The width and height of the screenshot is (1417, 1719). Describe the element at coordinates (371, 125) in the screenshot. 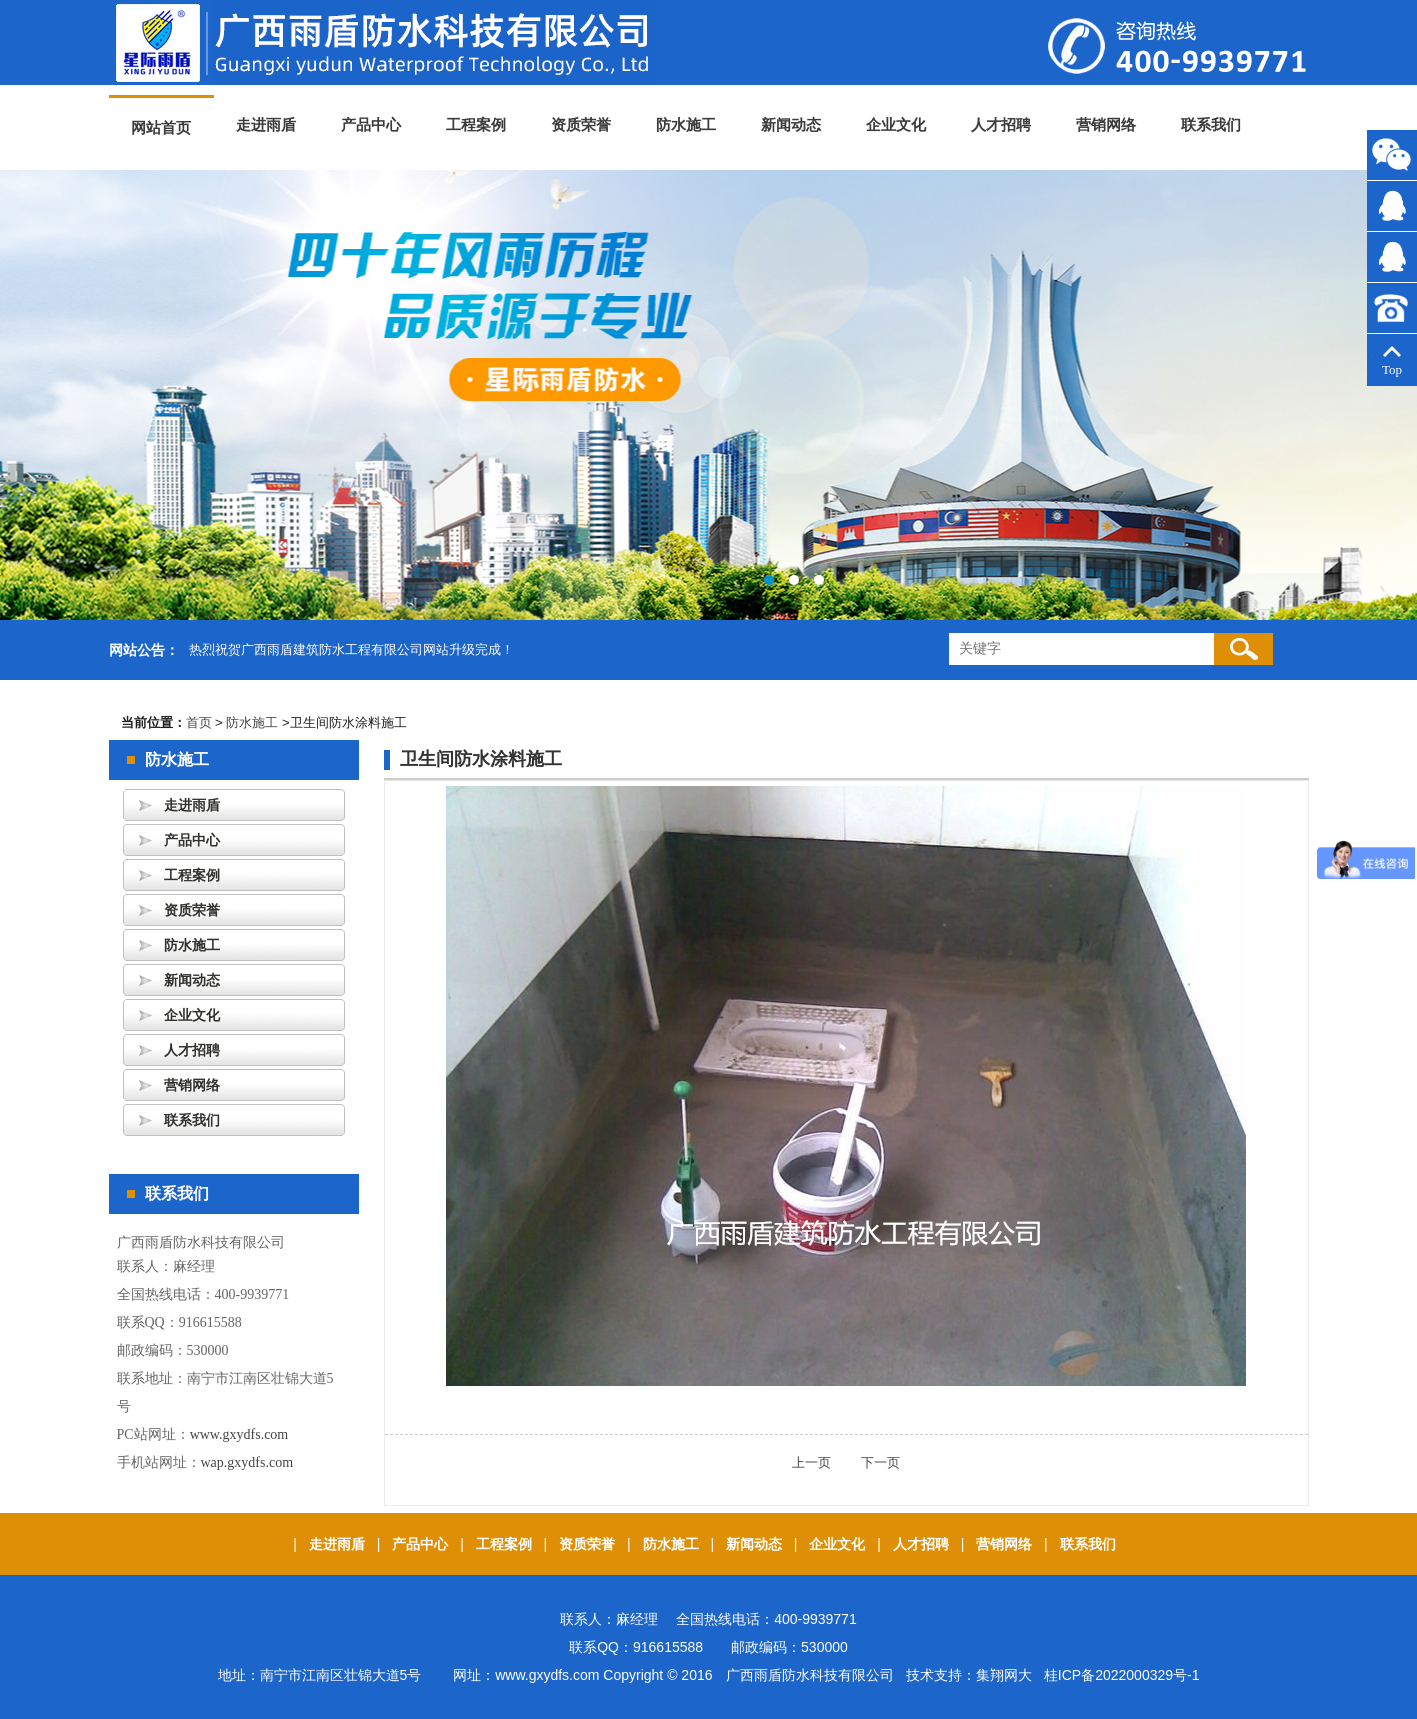

I see `产品中心` at that location.